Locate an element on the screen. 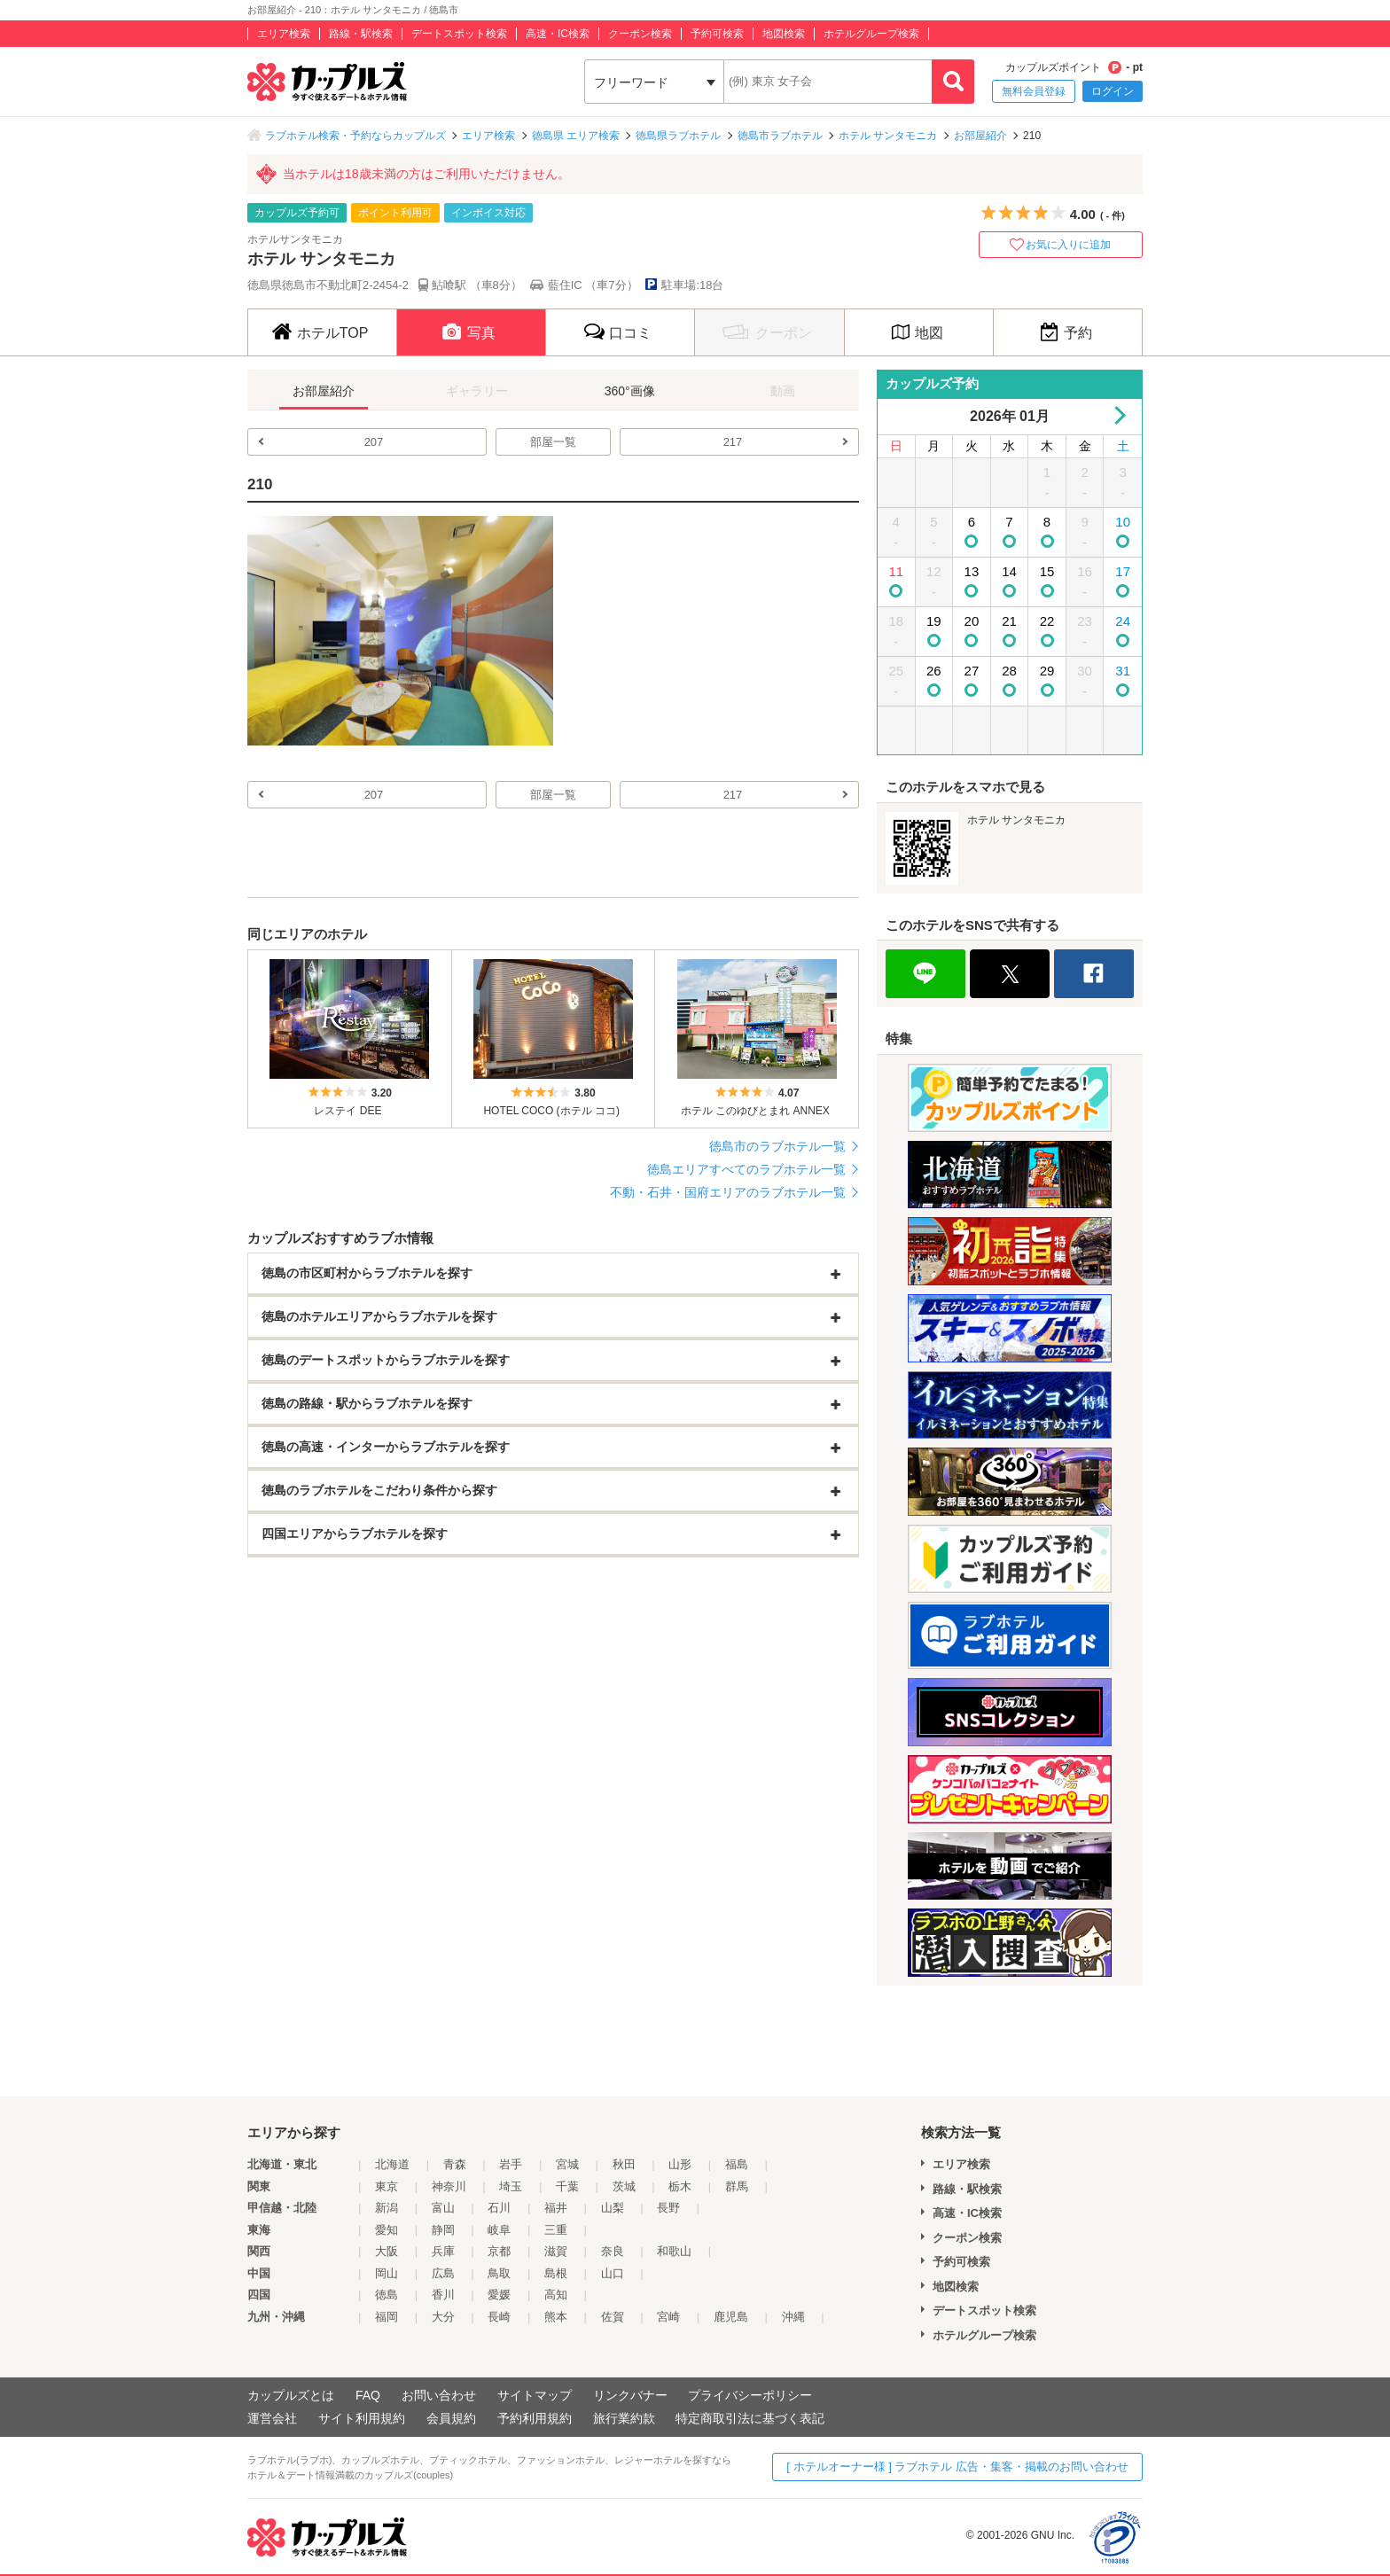 The height and width of the screenshot is (2576, 1390). 福岡 is located at coordinates (386, 2316).